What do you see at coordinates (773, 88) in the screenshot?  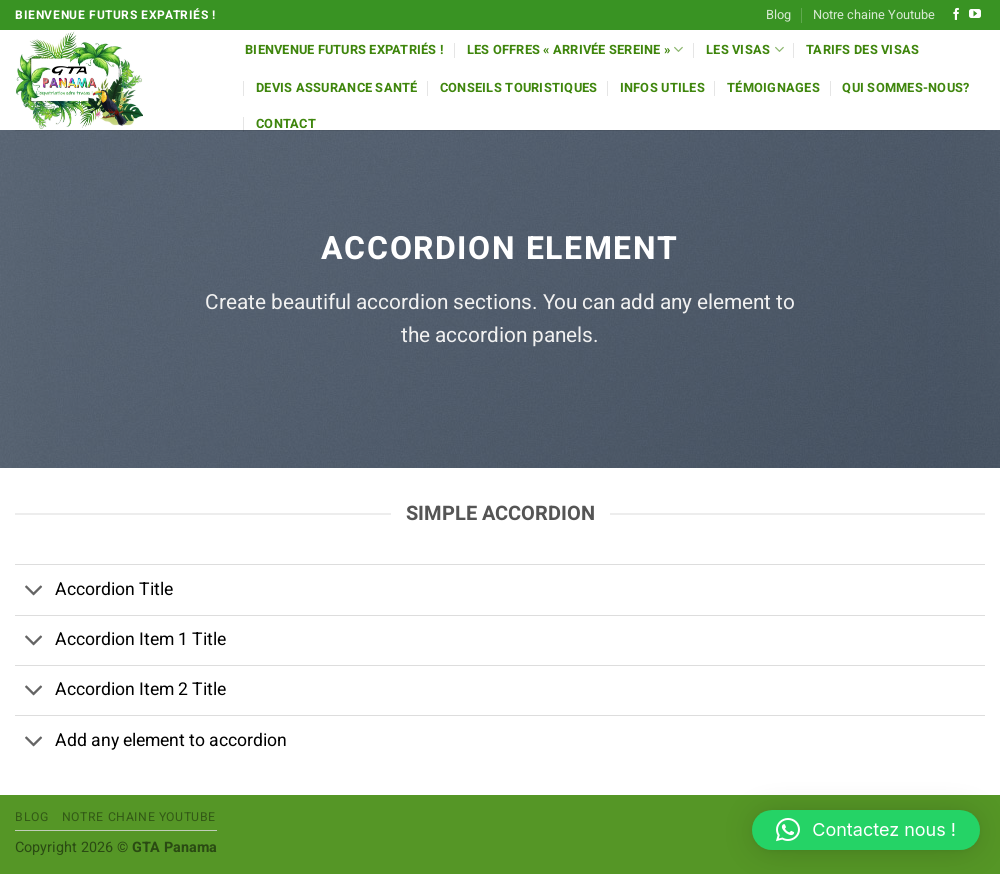 I see `Témoignages` at bounding box center [773, 88].